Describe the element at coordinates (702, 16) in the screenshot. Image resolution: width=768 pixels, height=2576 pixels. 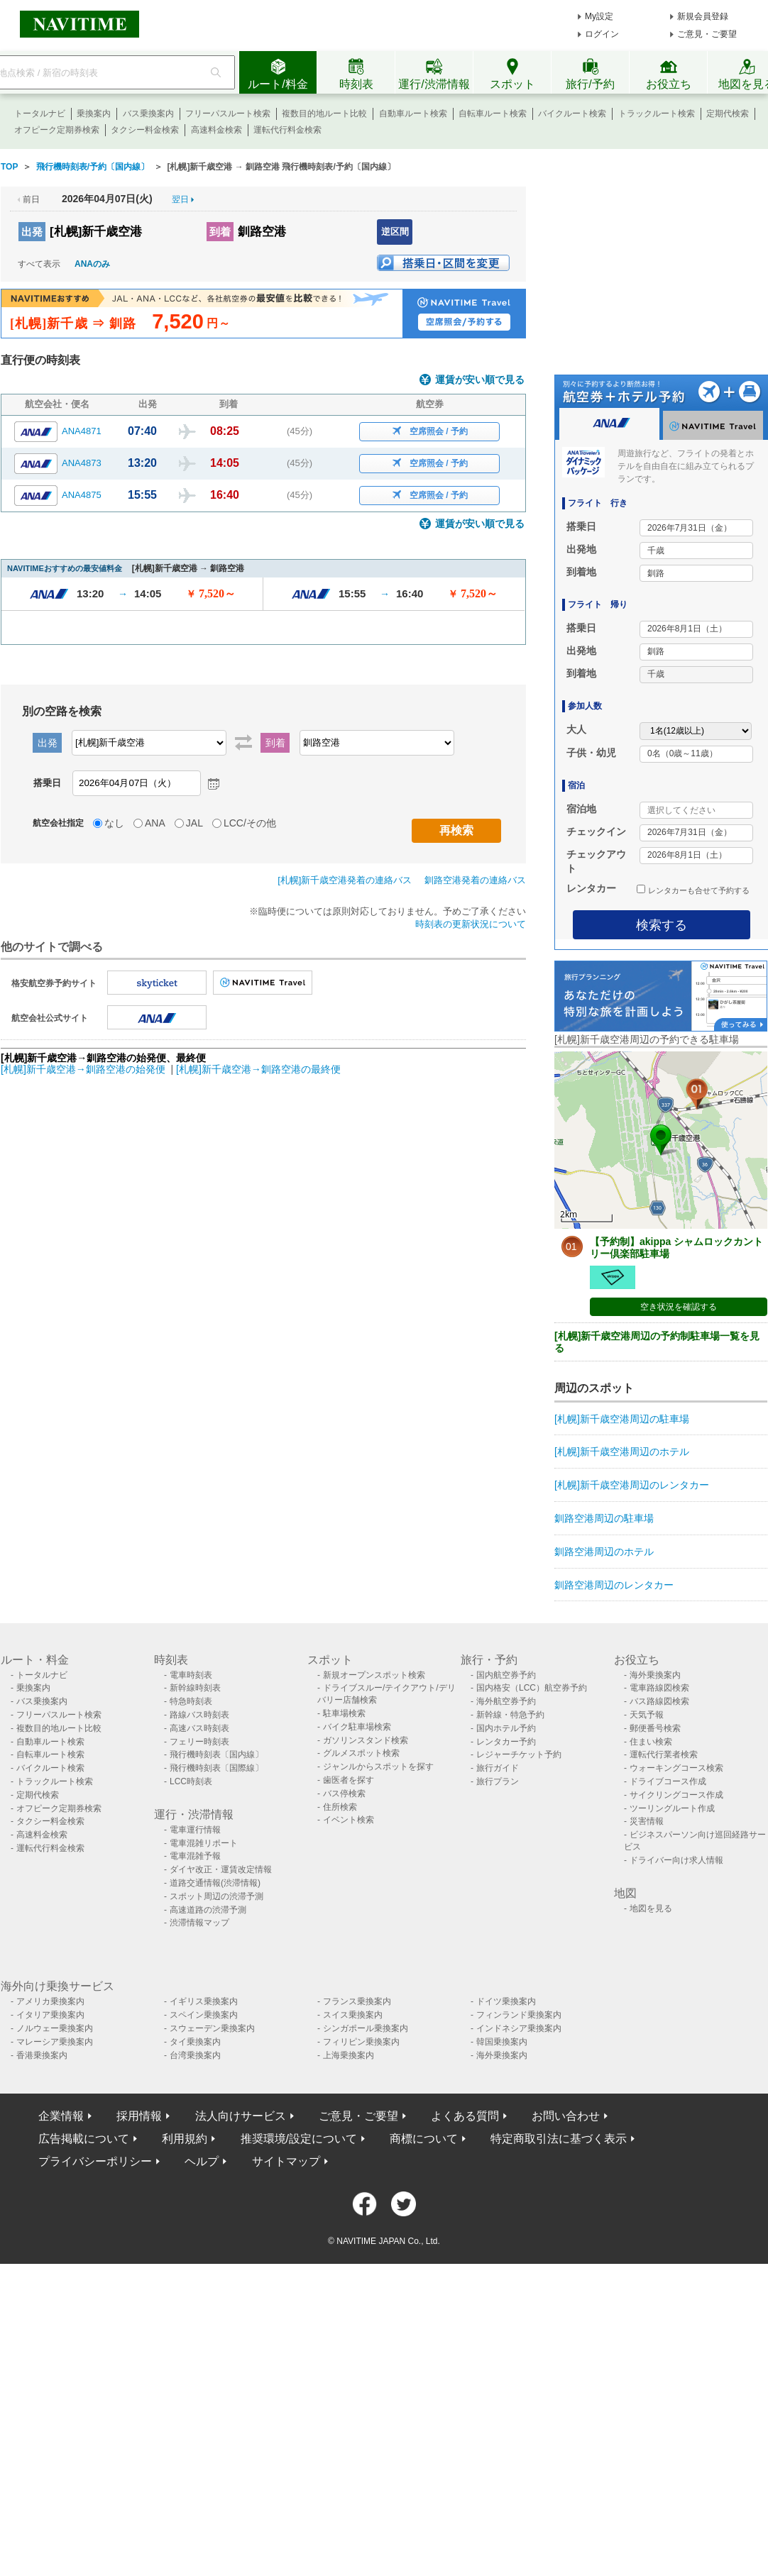
I see `新規会員登録` at that location.